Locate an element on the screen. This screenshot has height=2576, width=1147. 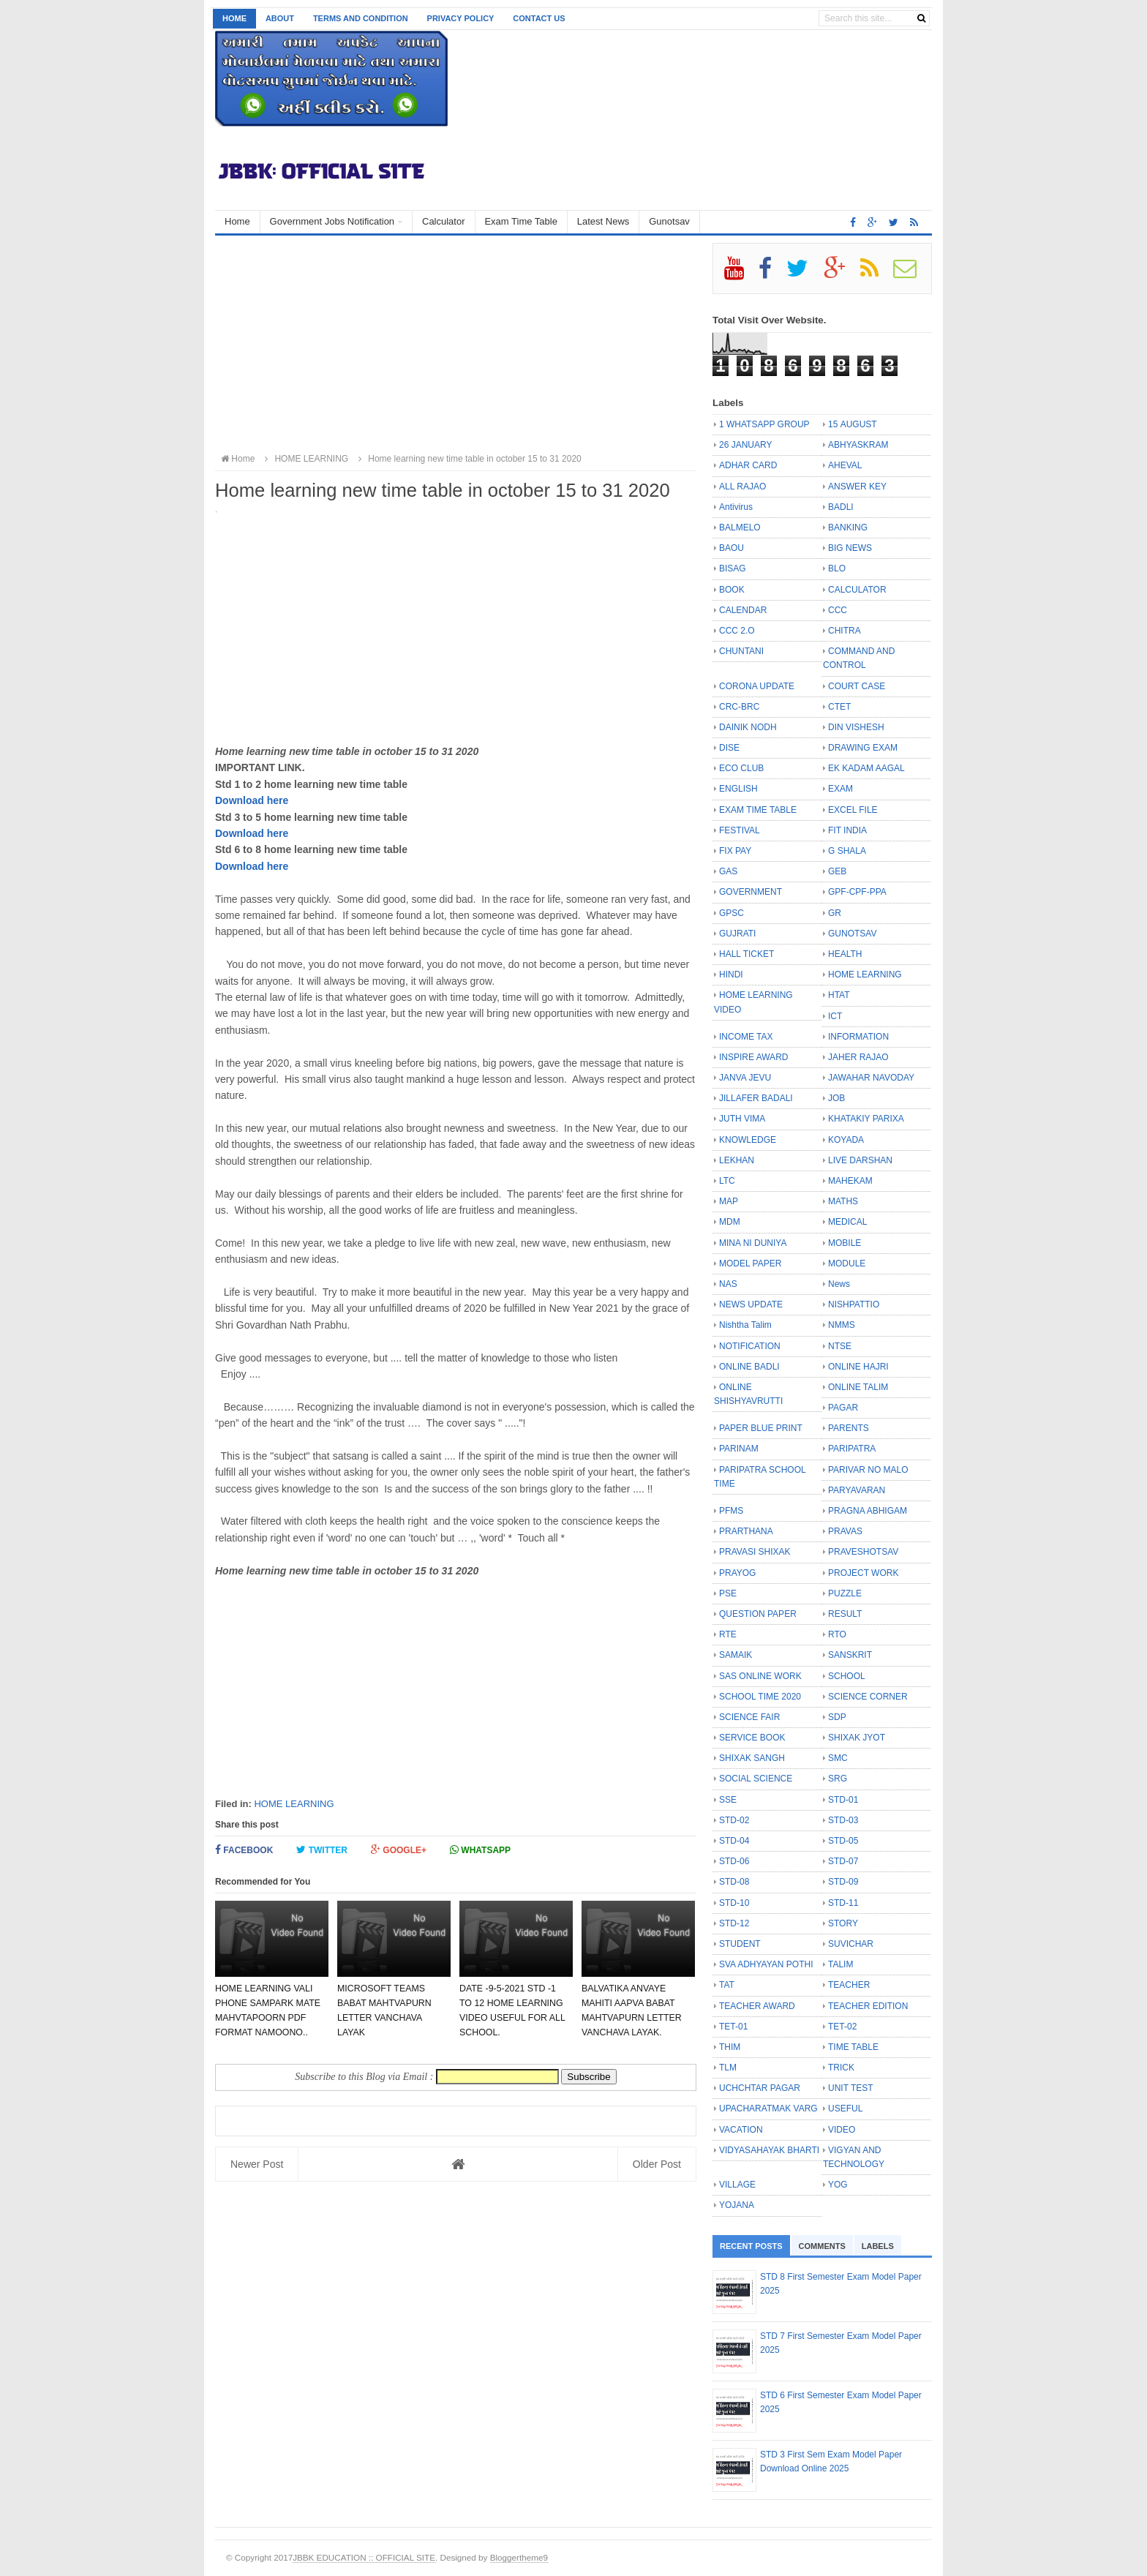
COURT CASE is located at coordinates (856, 686).